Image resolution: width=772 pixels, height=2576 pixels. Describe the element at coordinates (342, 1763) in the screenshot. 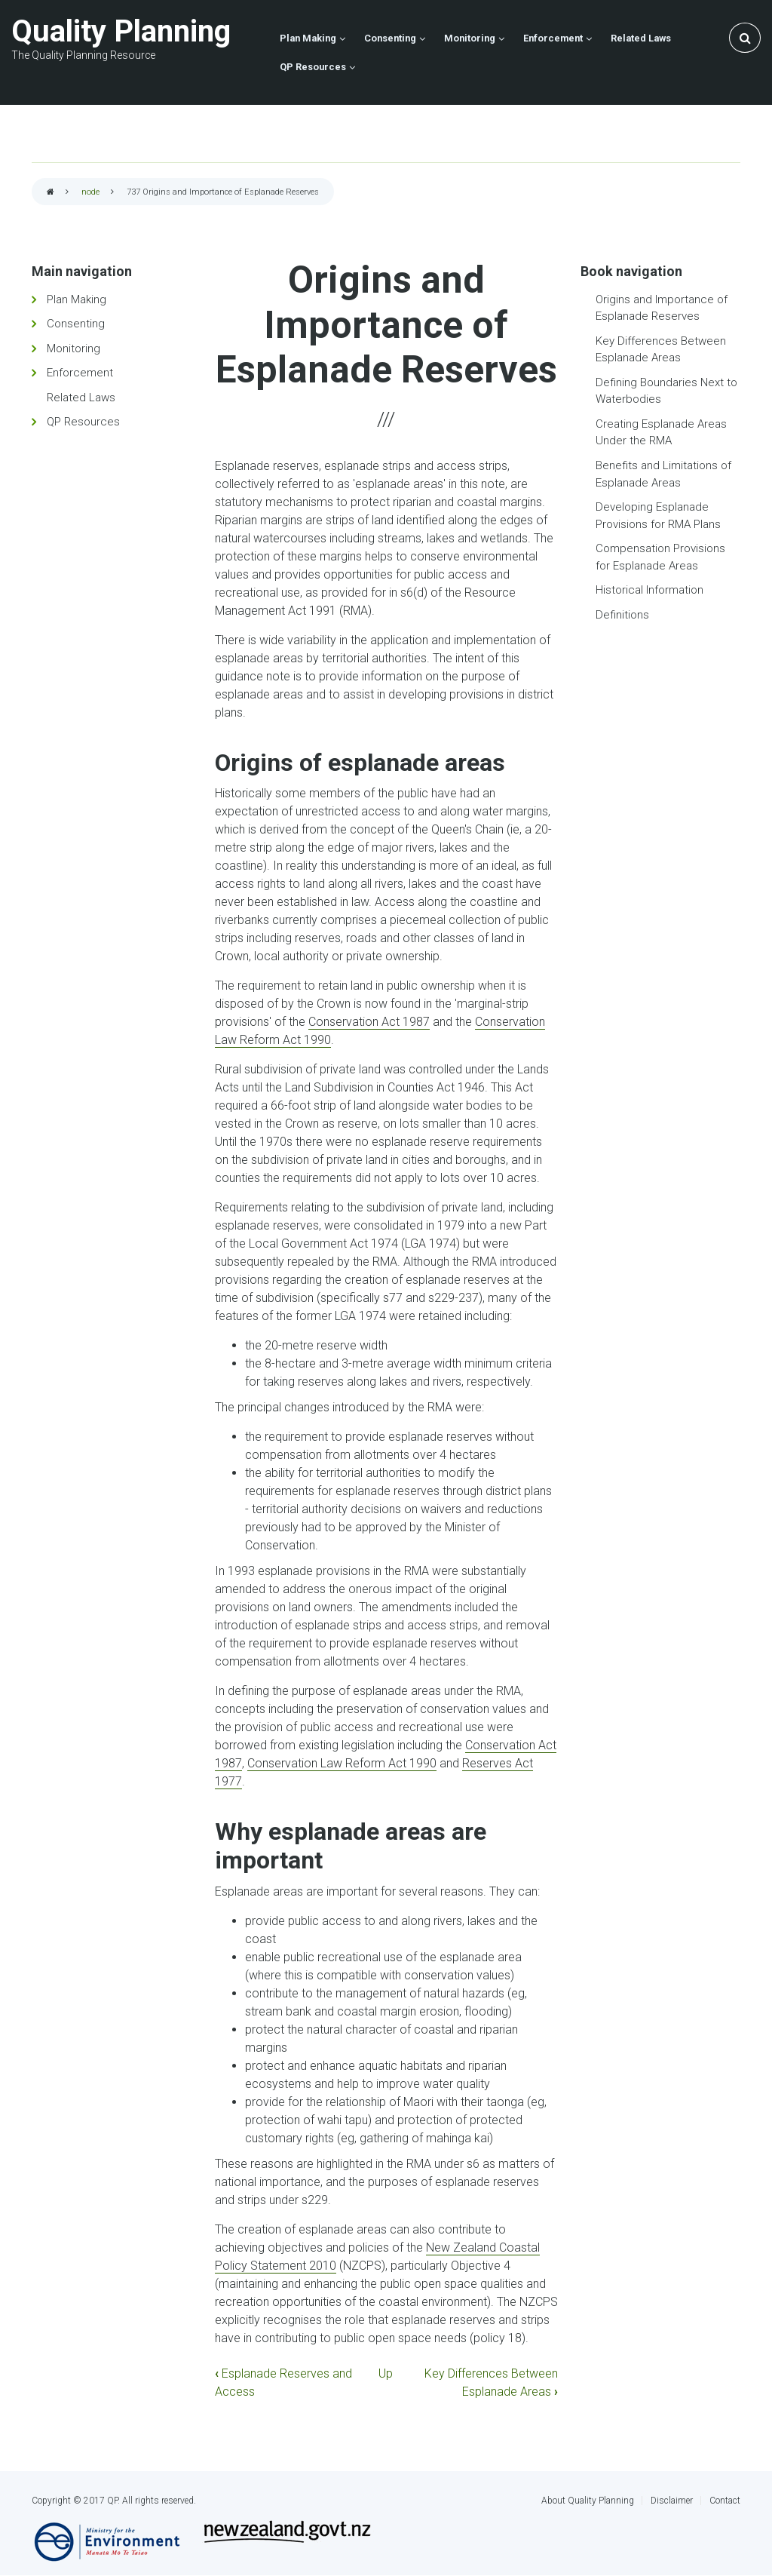

I see `Conservation Law Reform Act 1990` at that location.